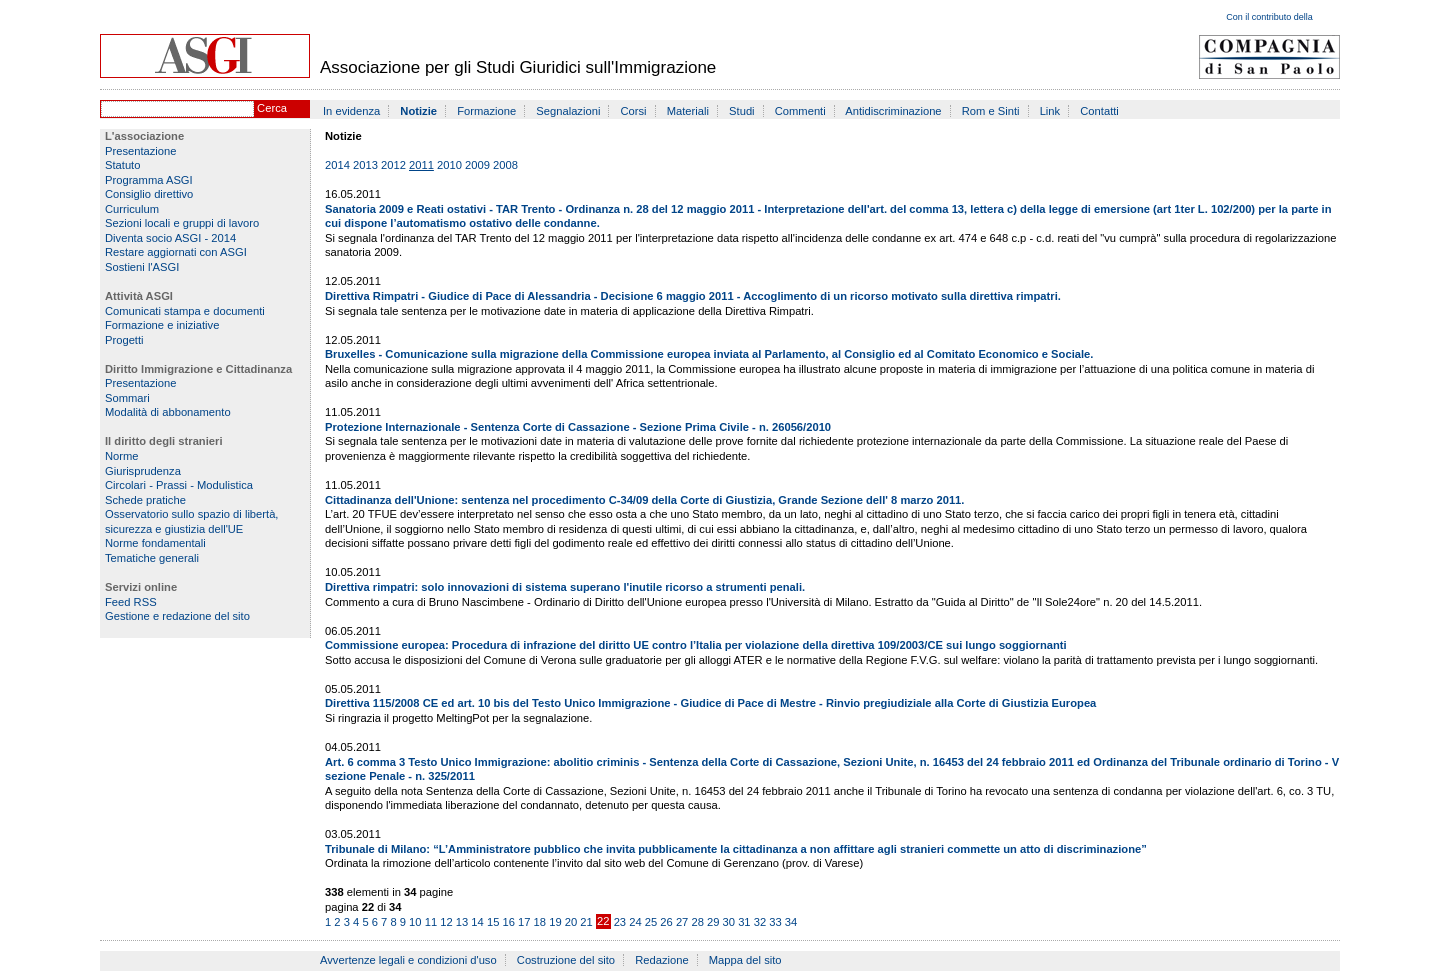 This screenshot has height=977, width=1440. I want to click on Materiali, so click(688, 111).